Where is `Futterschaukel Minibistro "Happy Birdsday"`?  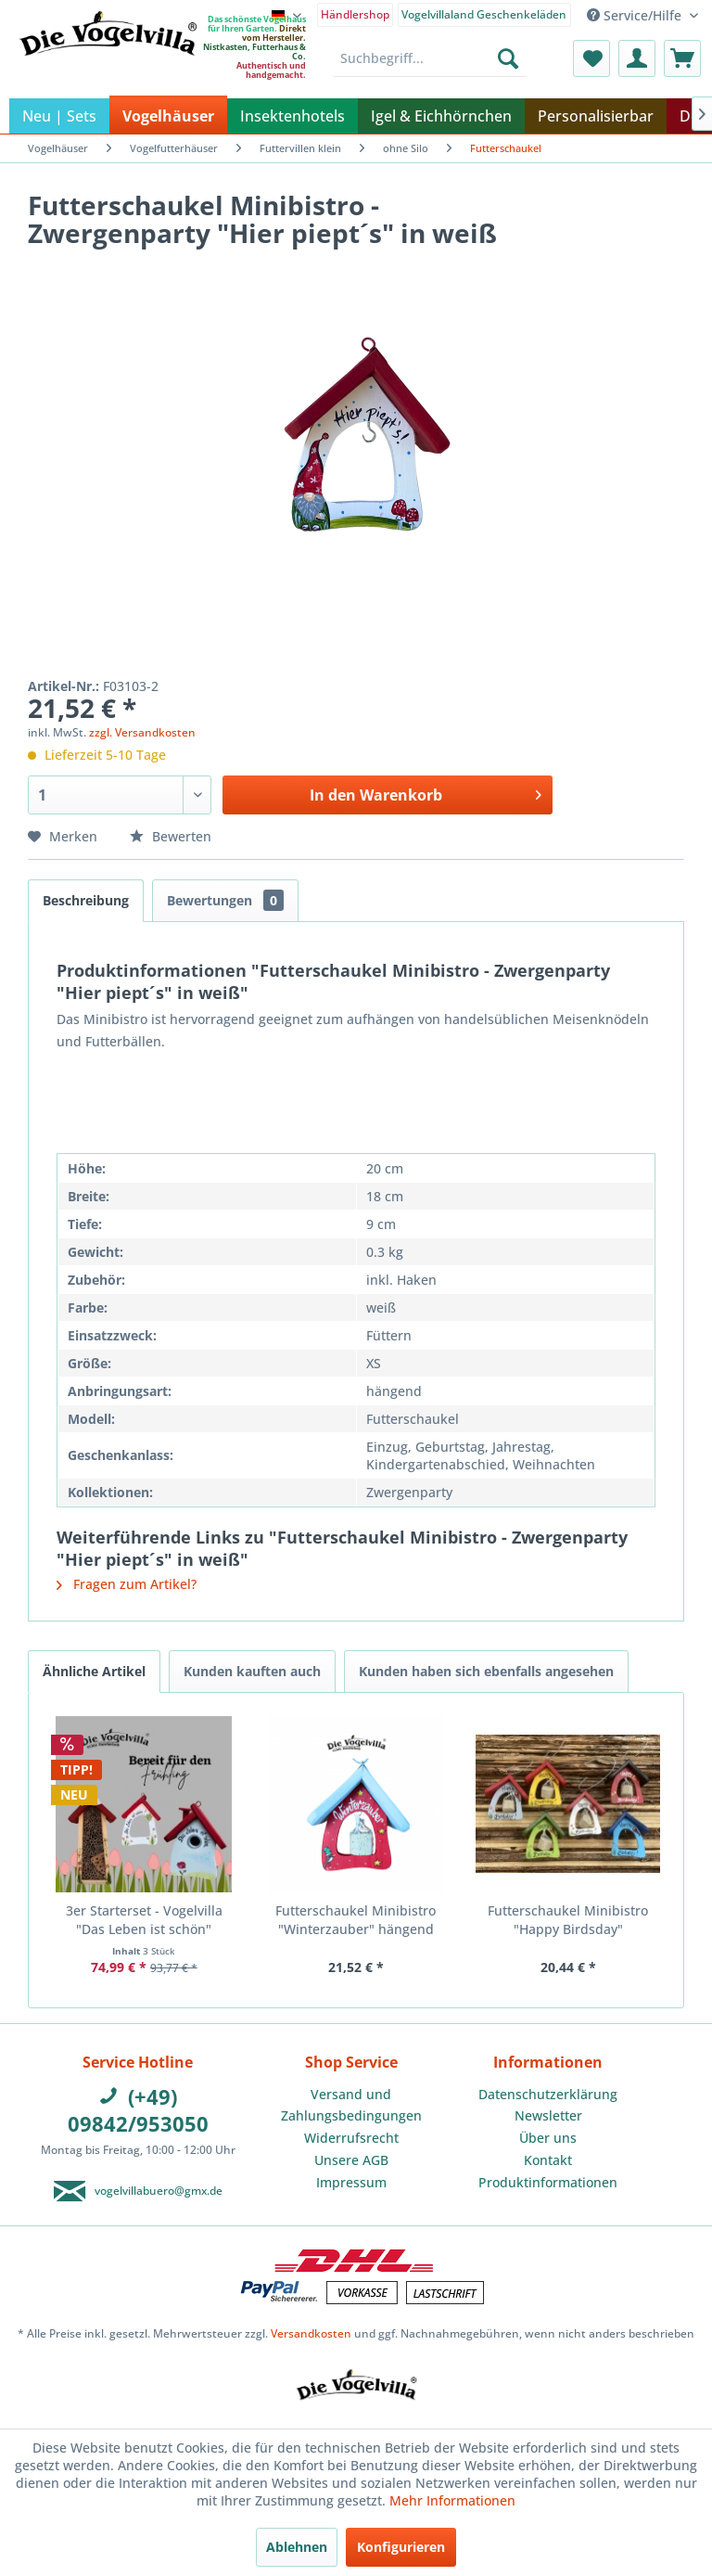 Futterschaukel Minibistro "Happy Birdsday" is located at coordinates (568, 1920).